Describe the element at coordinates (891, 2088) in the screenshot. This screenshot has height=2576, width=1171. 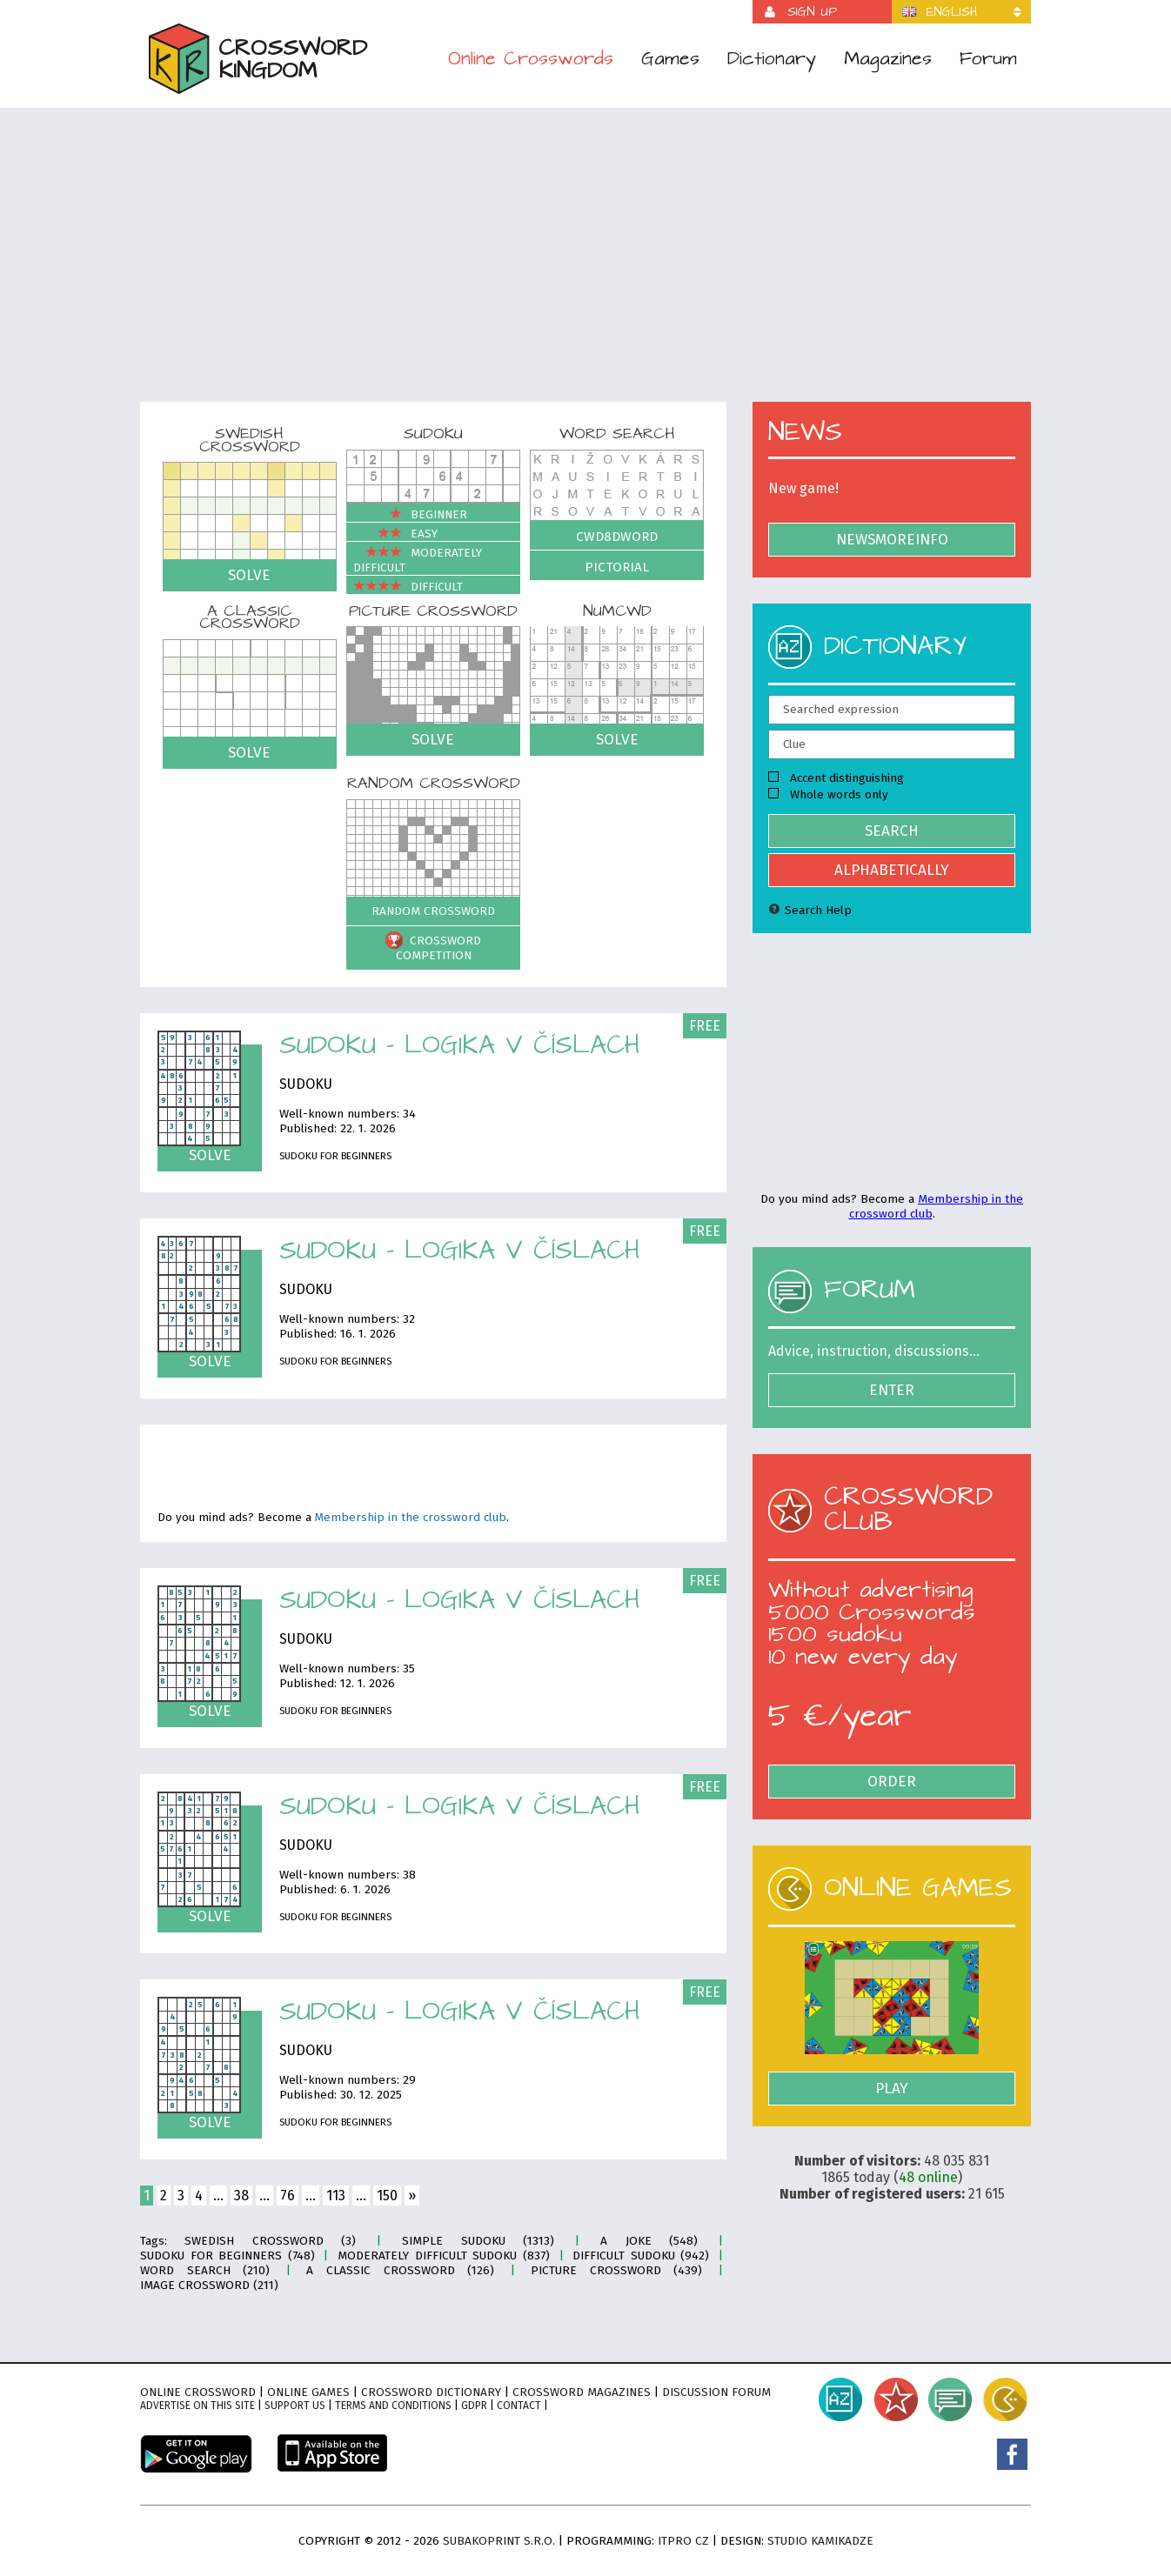
I see `Play` at that location.